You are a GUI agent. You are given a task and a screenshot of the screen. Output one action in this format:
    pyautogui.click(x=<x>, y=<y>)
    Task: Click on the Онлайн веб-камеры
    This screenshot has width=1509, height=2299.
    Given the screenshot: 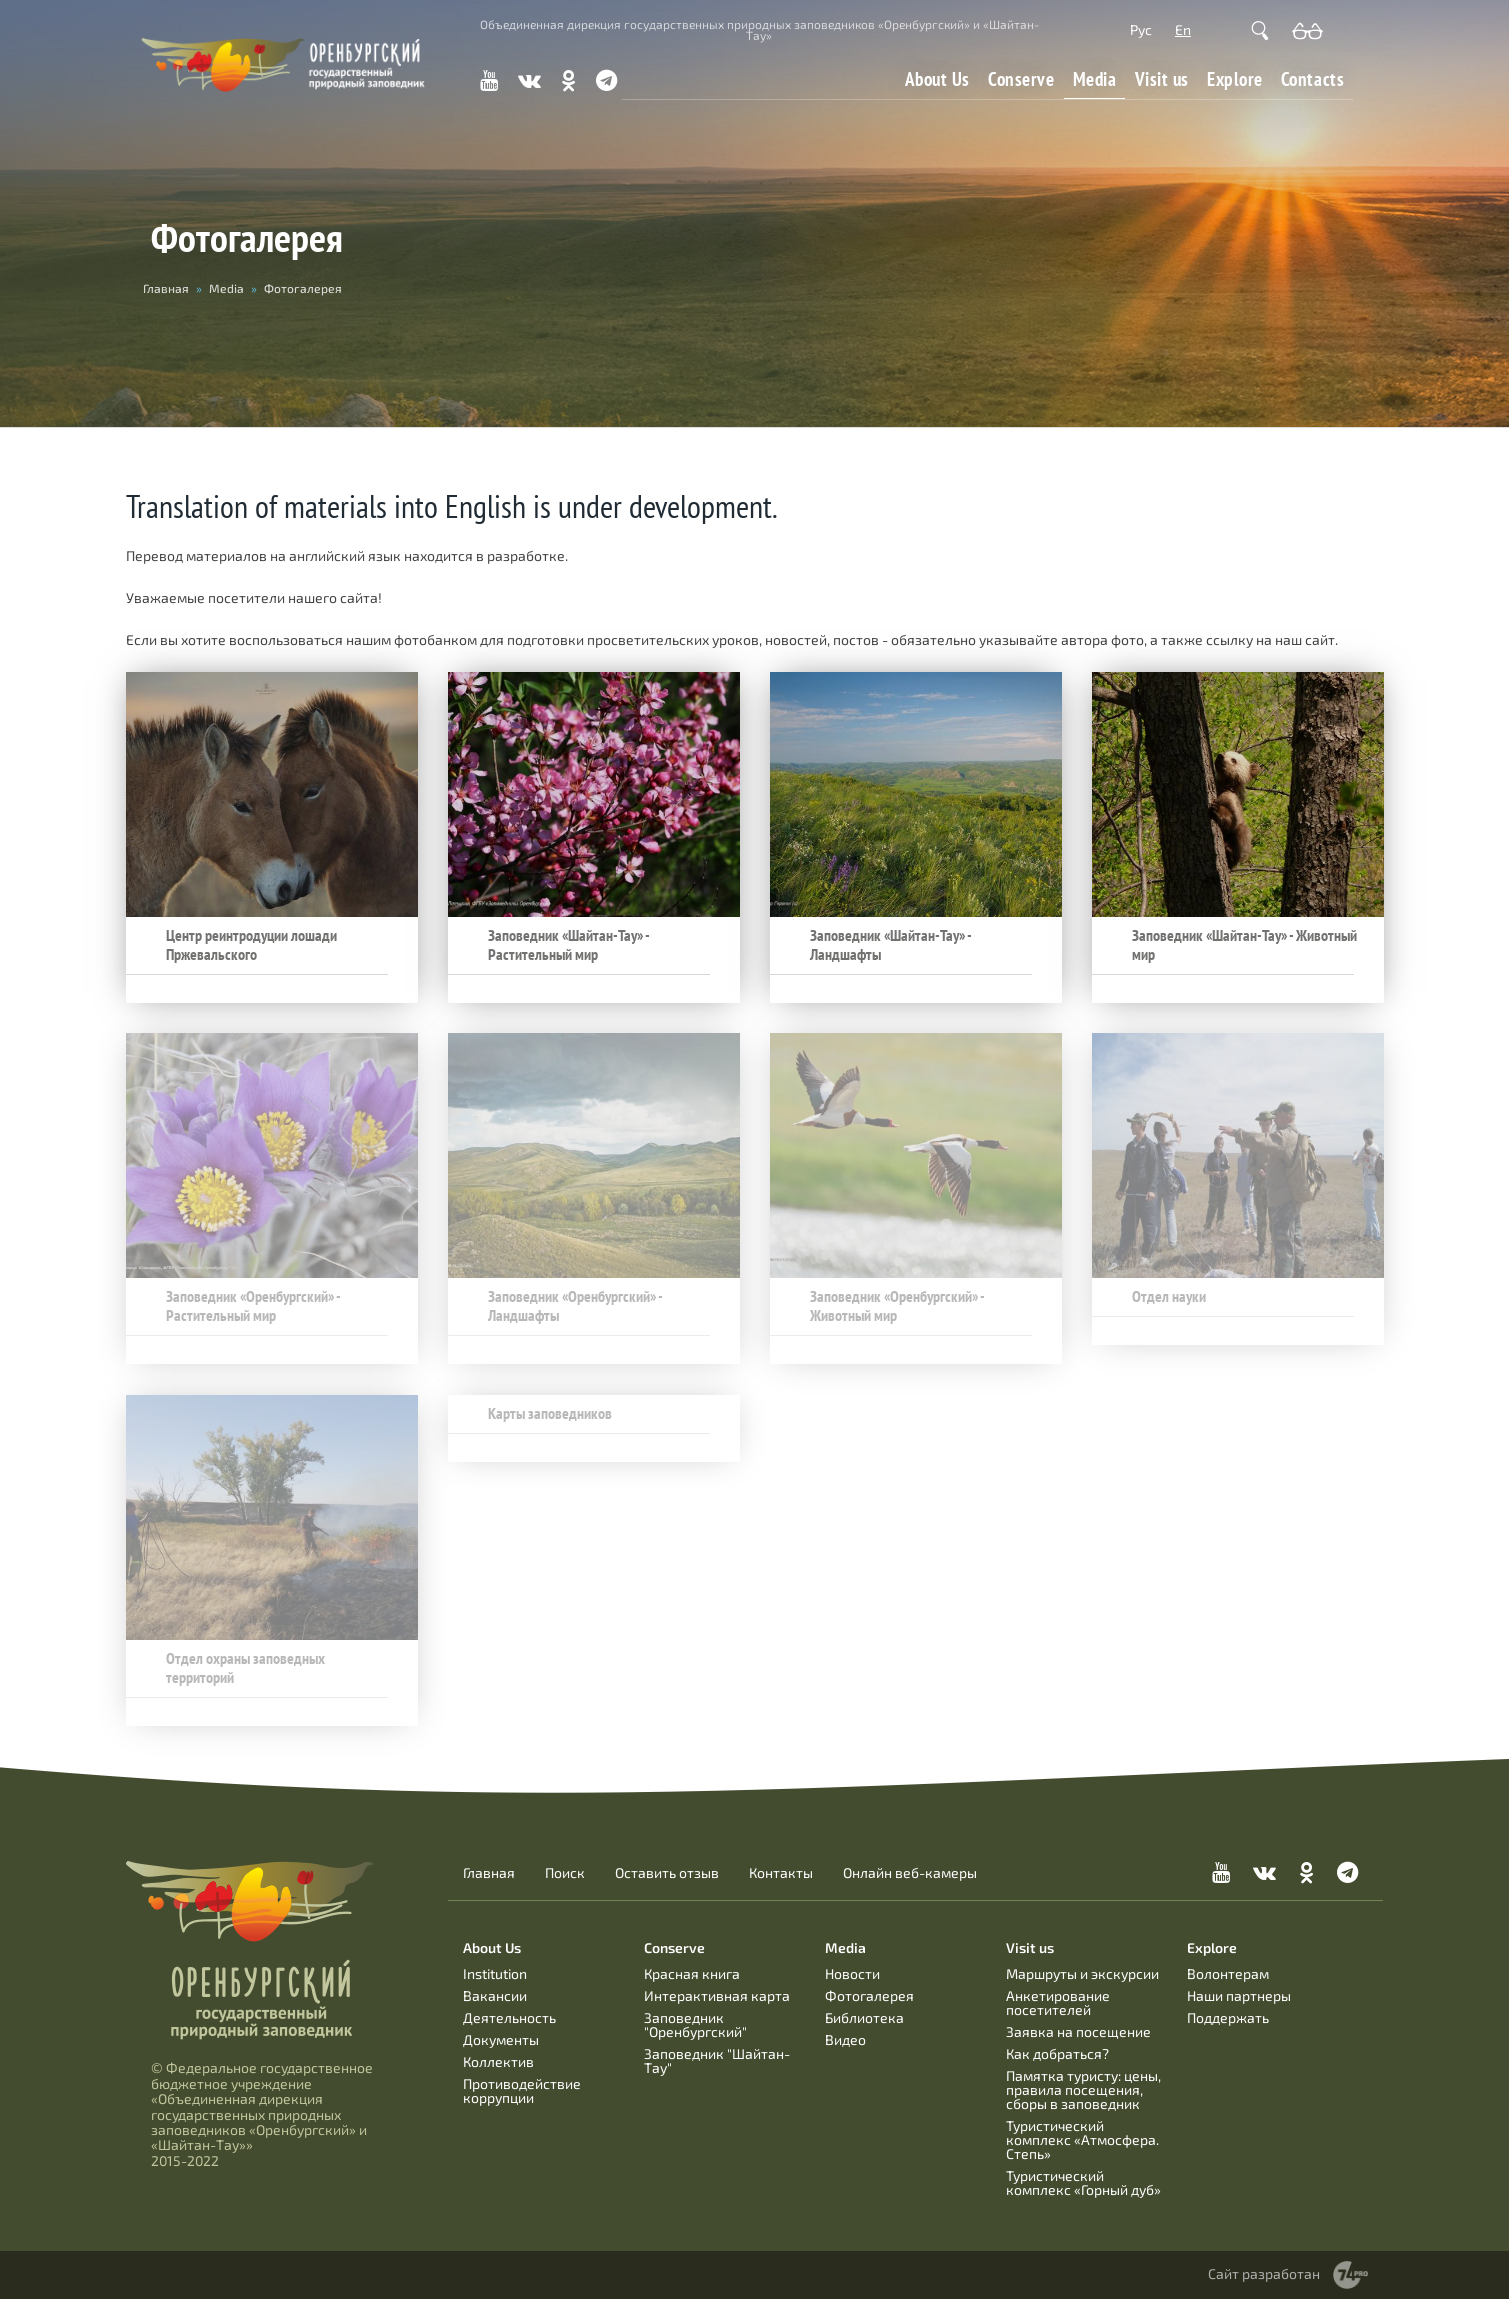 What is the action you would take?
    pyautogui.click(x=910, y=1873)
    